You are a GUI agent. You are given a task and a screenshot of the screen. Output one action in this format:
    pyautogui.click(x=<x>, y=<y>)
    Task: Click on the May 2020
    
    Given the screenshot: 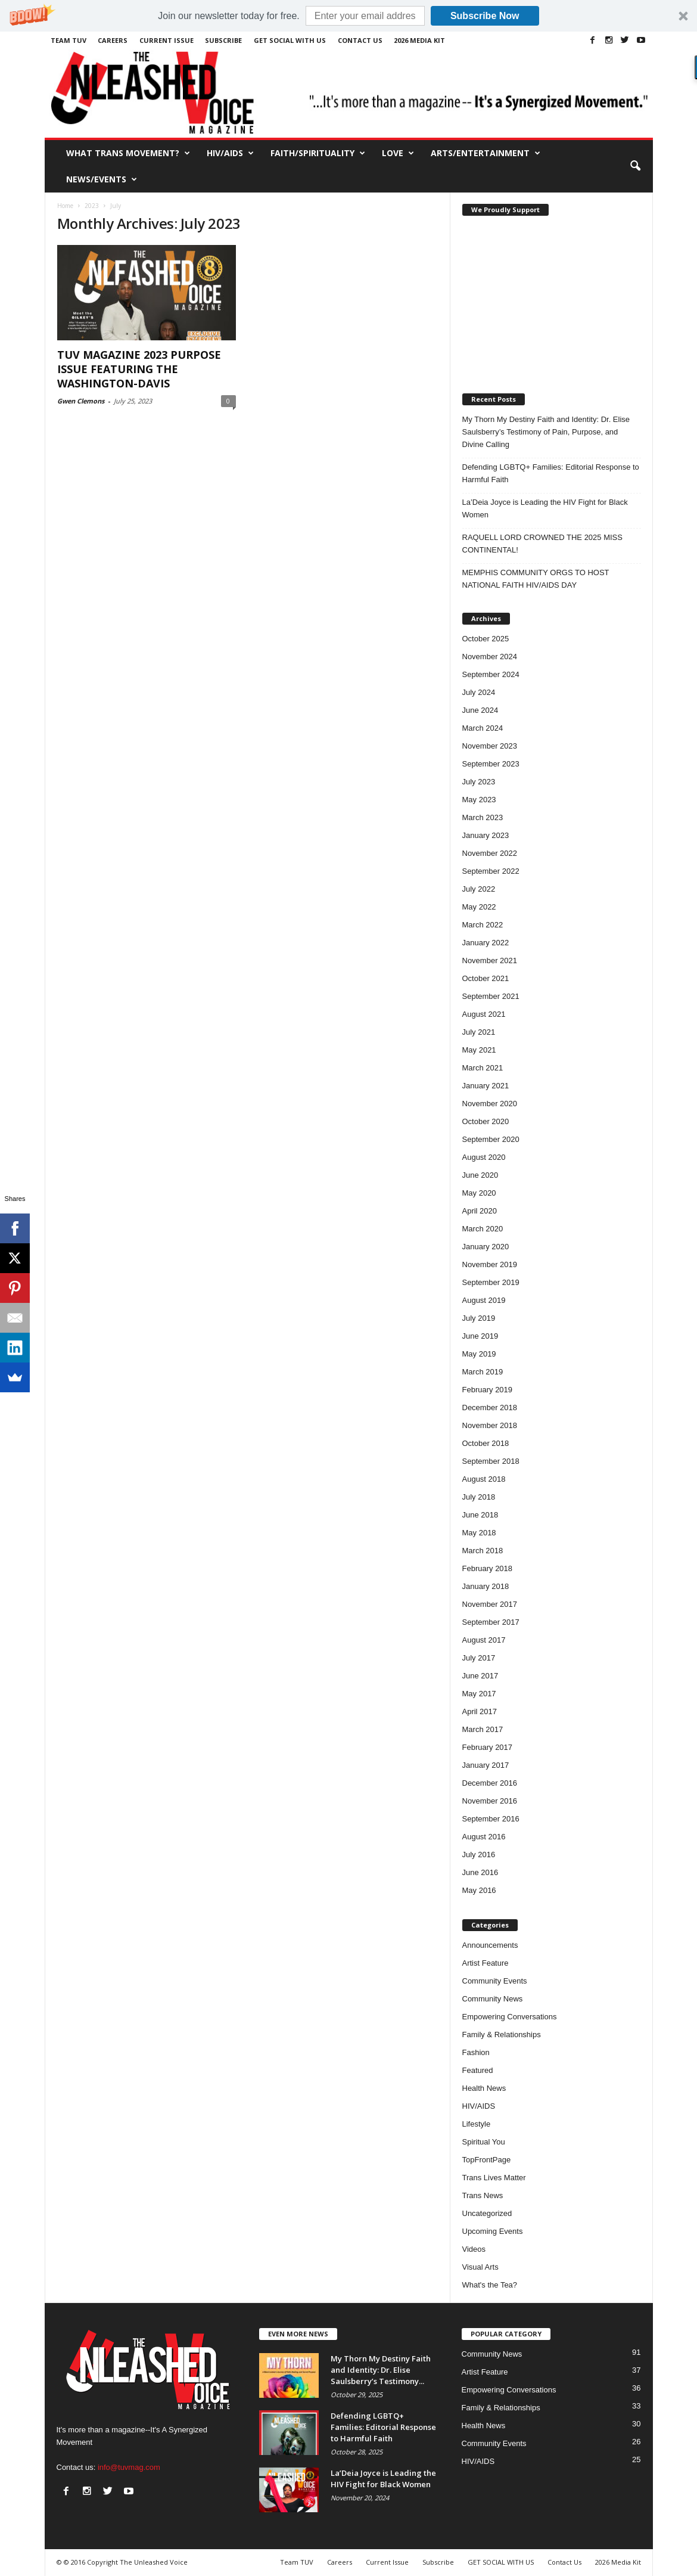 What is the action you would take?
    pyautogui.click(x=479, y=1192)
    